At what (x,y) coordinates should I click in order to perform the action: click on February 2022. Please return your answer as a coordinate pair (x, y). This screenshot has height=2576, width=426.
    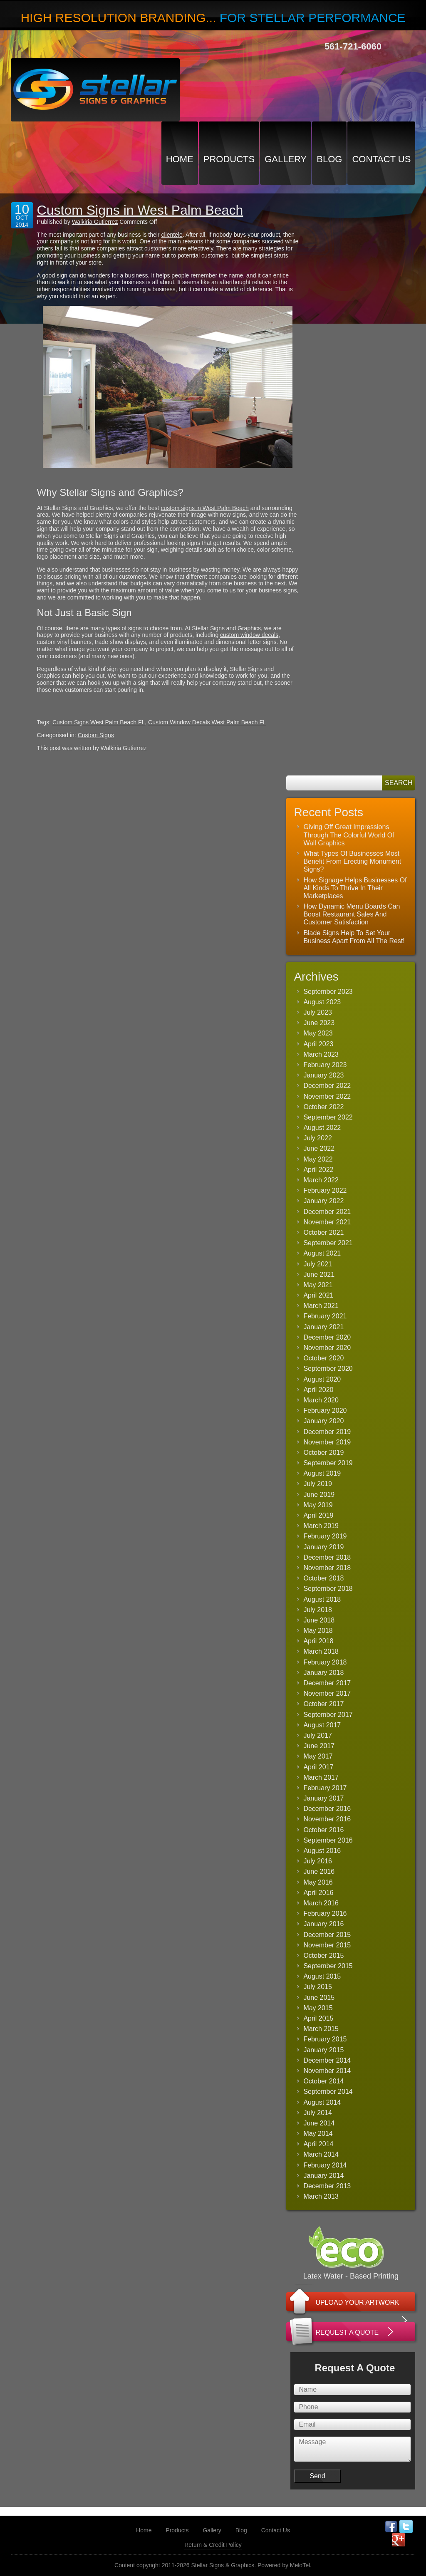
    Looking at the image, I should click on (325, 1190).